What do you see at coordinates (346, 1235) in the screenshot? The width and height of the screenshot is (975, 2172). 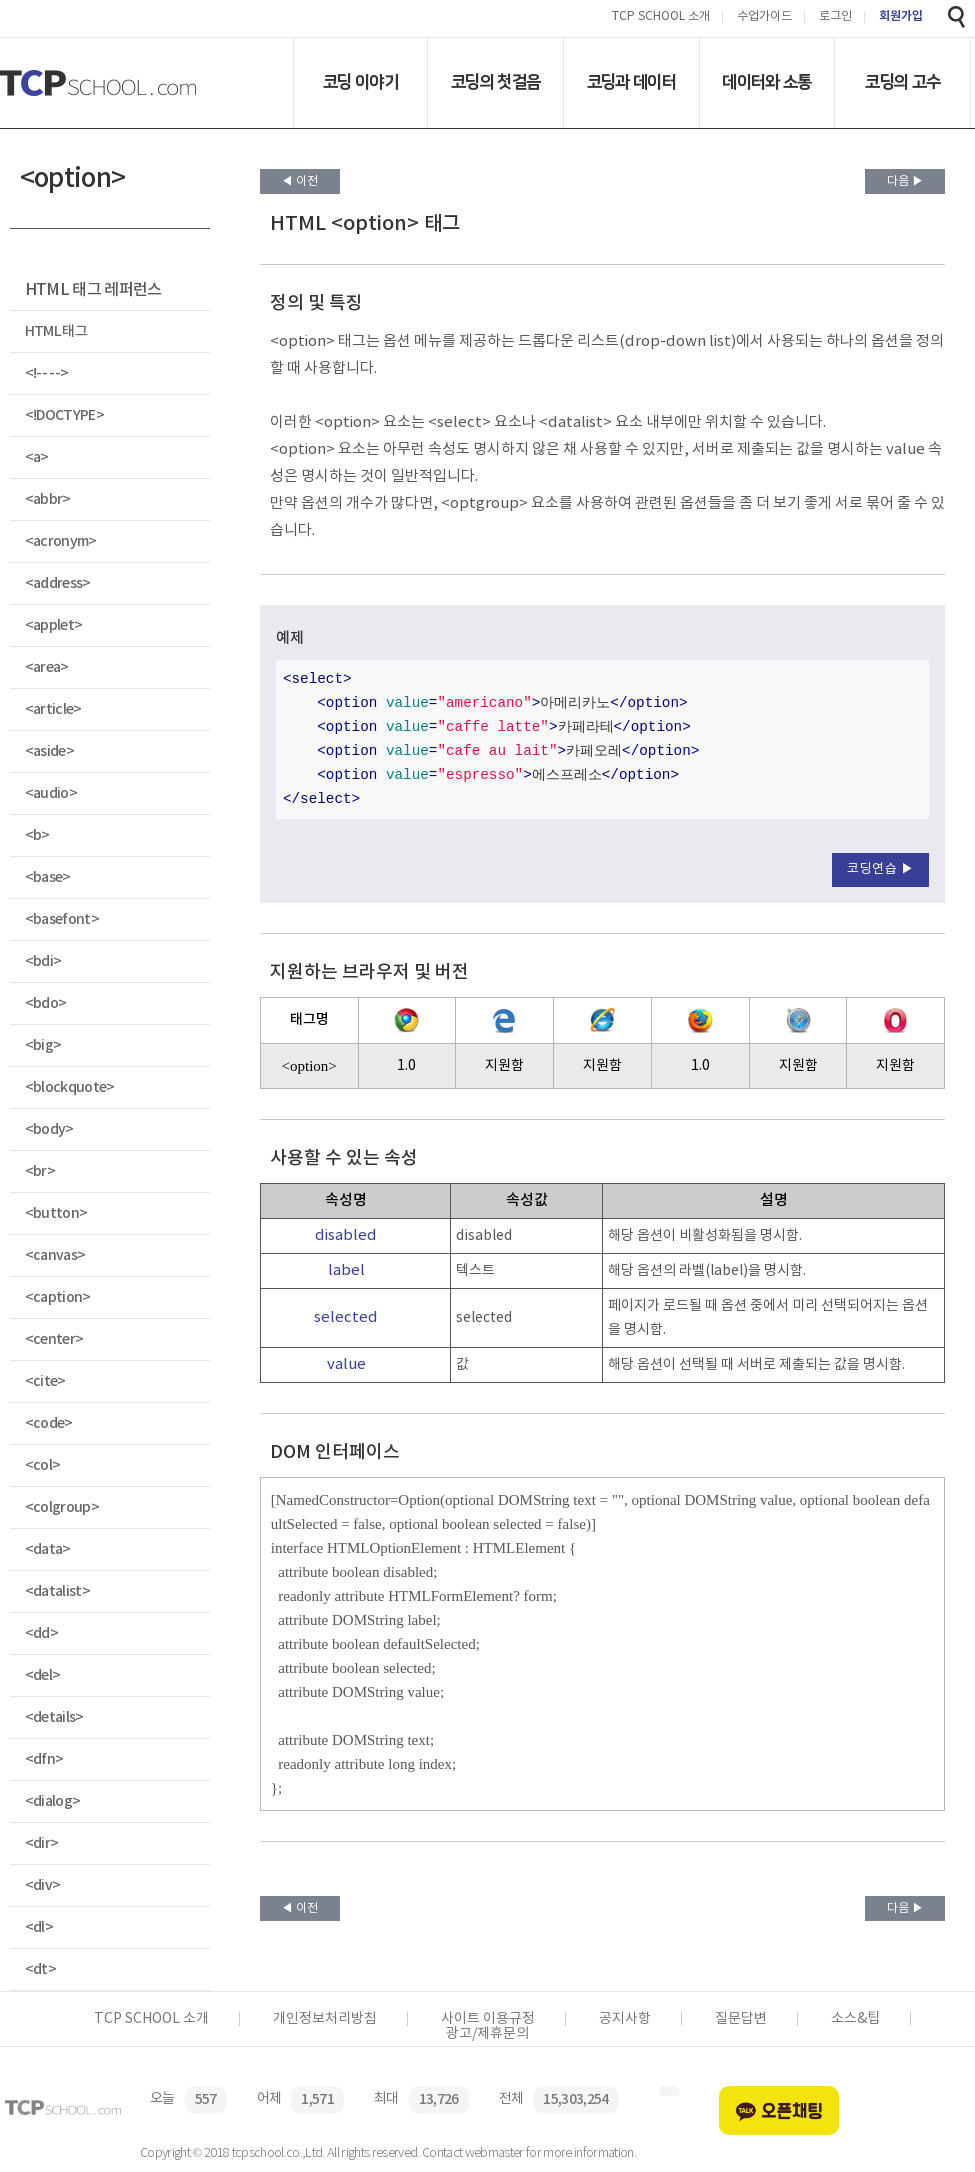 I see `disabled` at bounding box center [346, 1235].